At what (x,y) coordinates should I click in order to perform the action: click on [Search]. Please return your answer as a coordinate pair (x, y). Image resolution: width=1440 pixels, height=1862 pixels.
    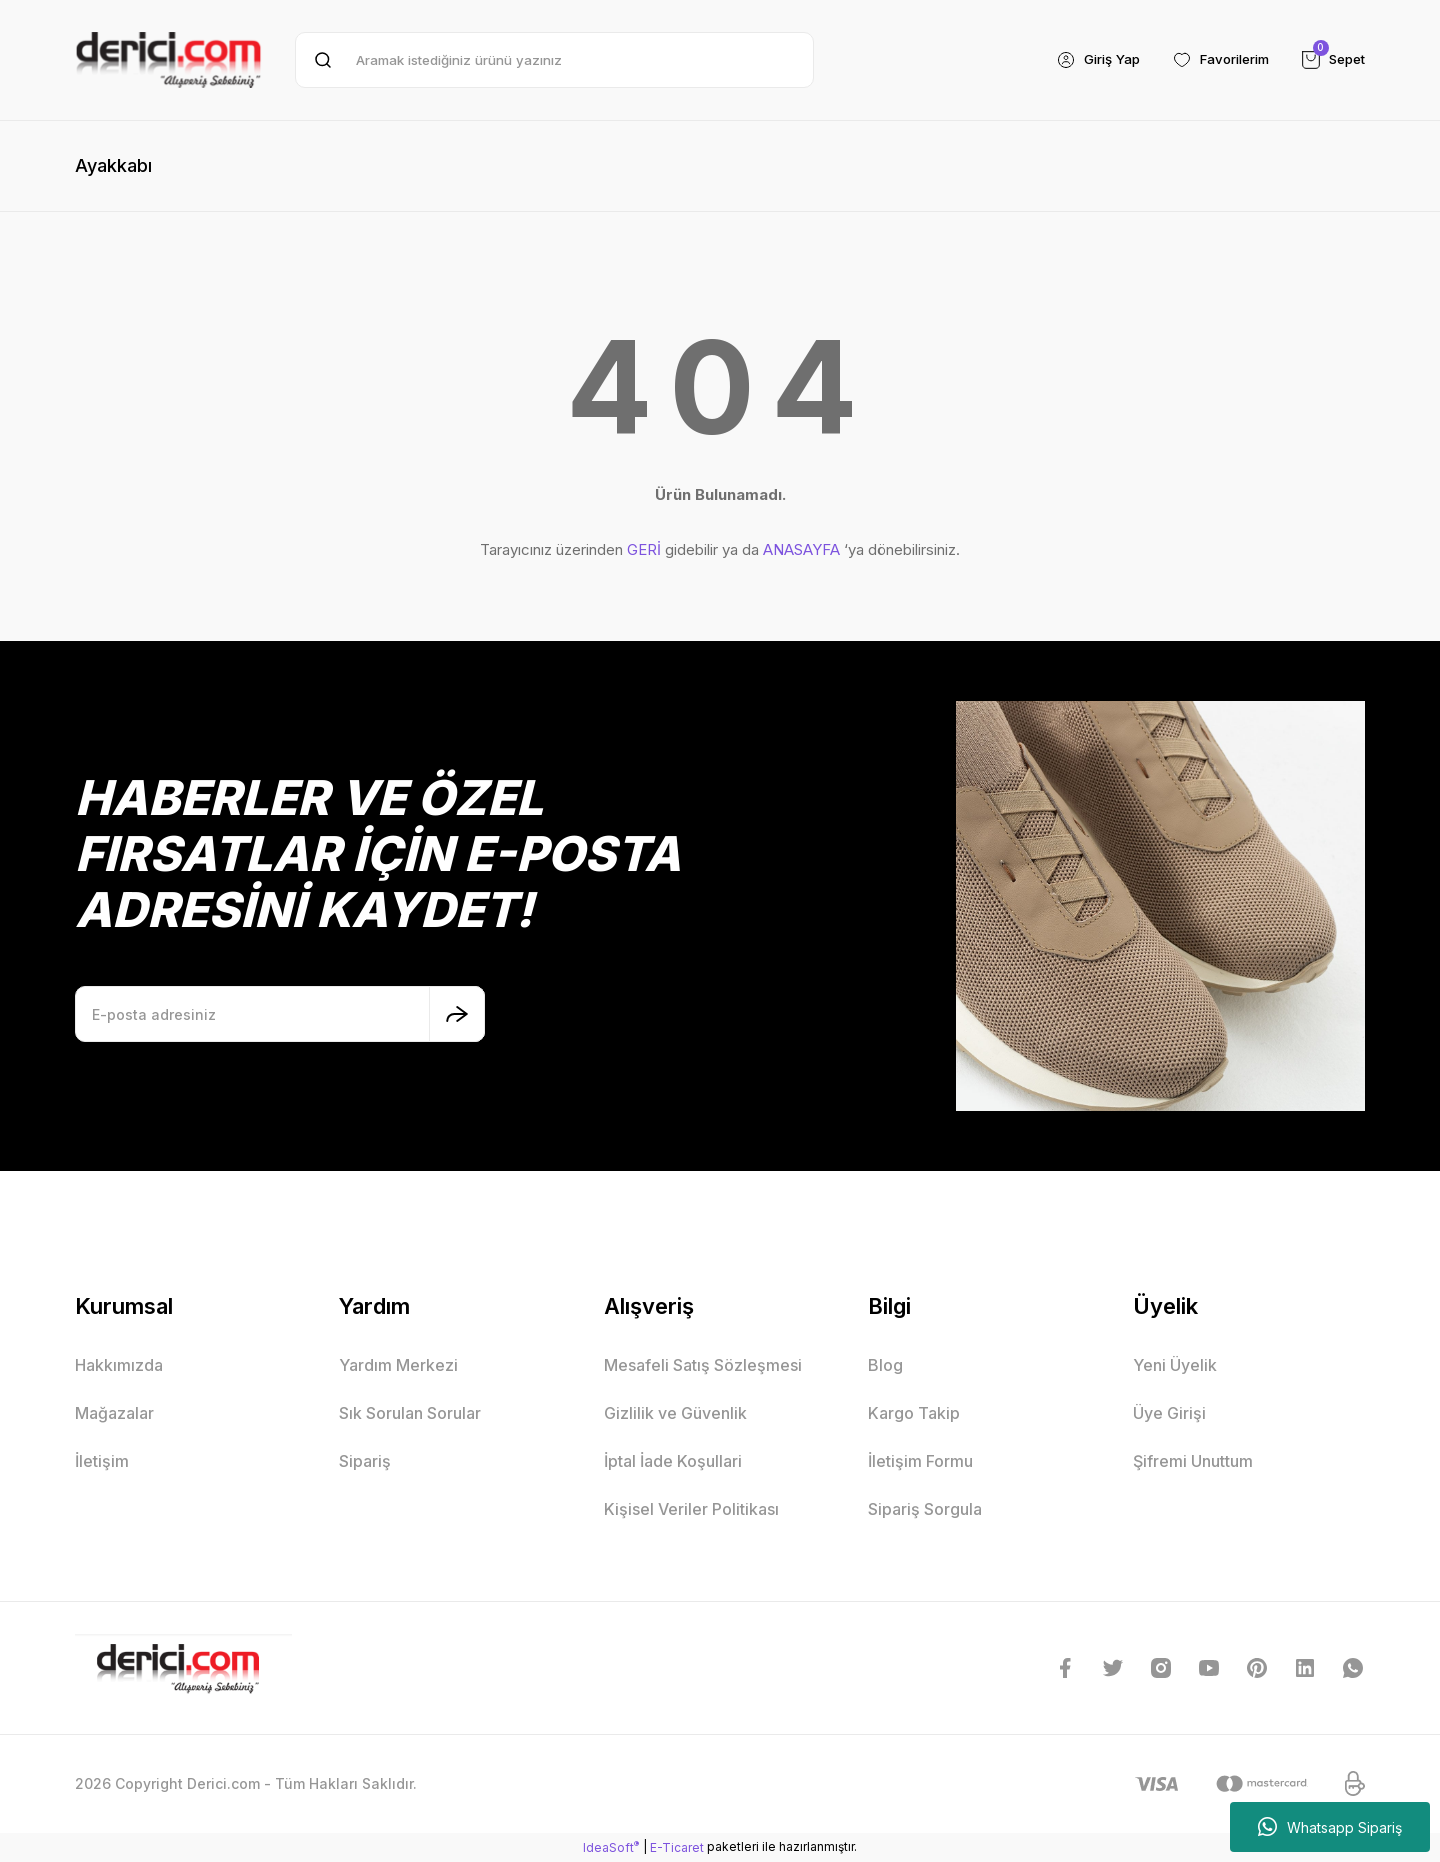
    Looking at the image, I should click on (554, 60).